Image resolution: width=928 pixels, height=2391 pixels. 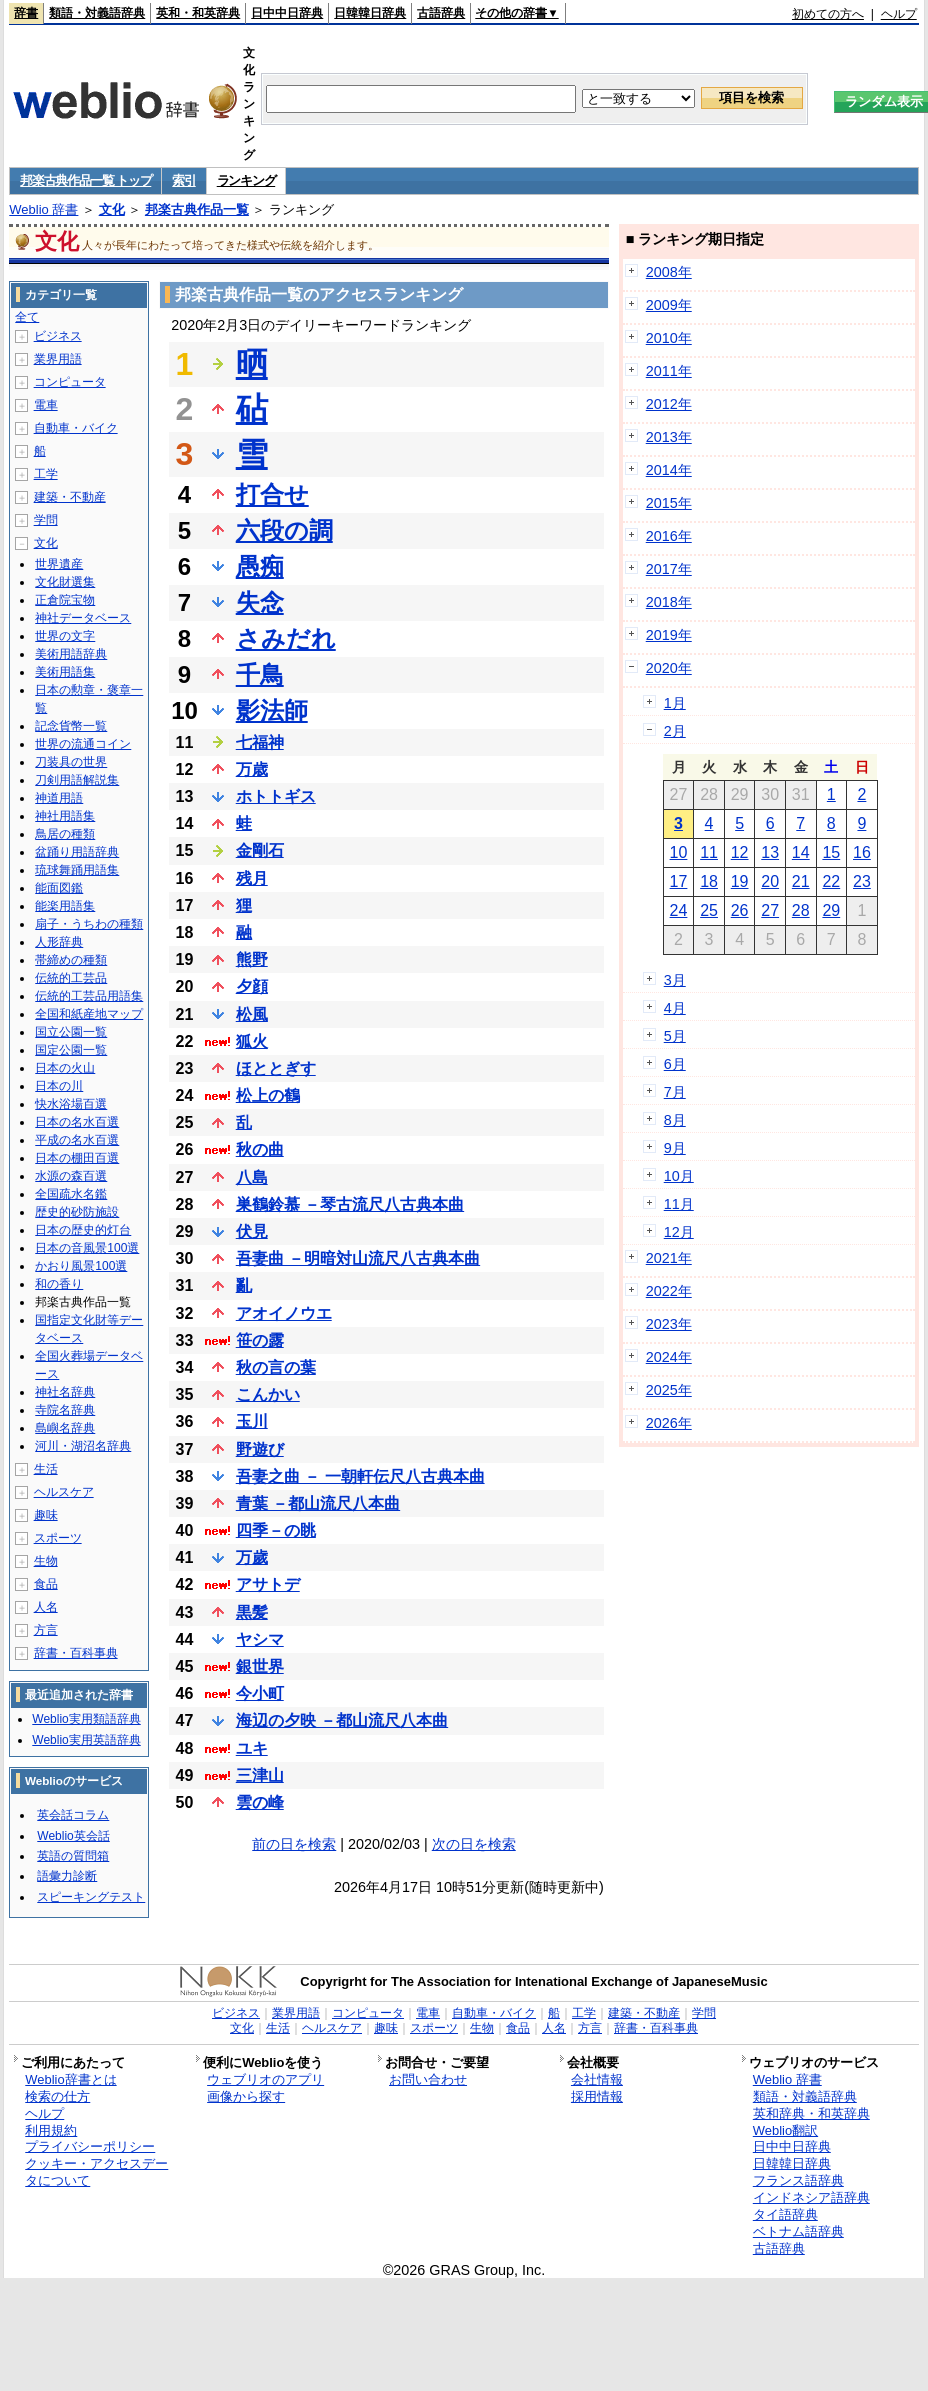 I want to click on 巣鶴鈴慕 －琴古流尺八古典本曲, so click(x=350, y=1204).